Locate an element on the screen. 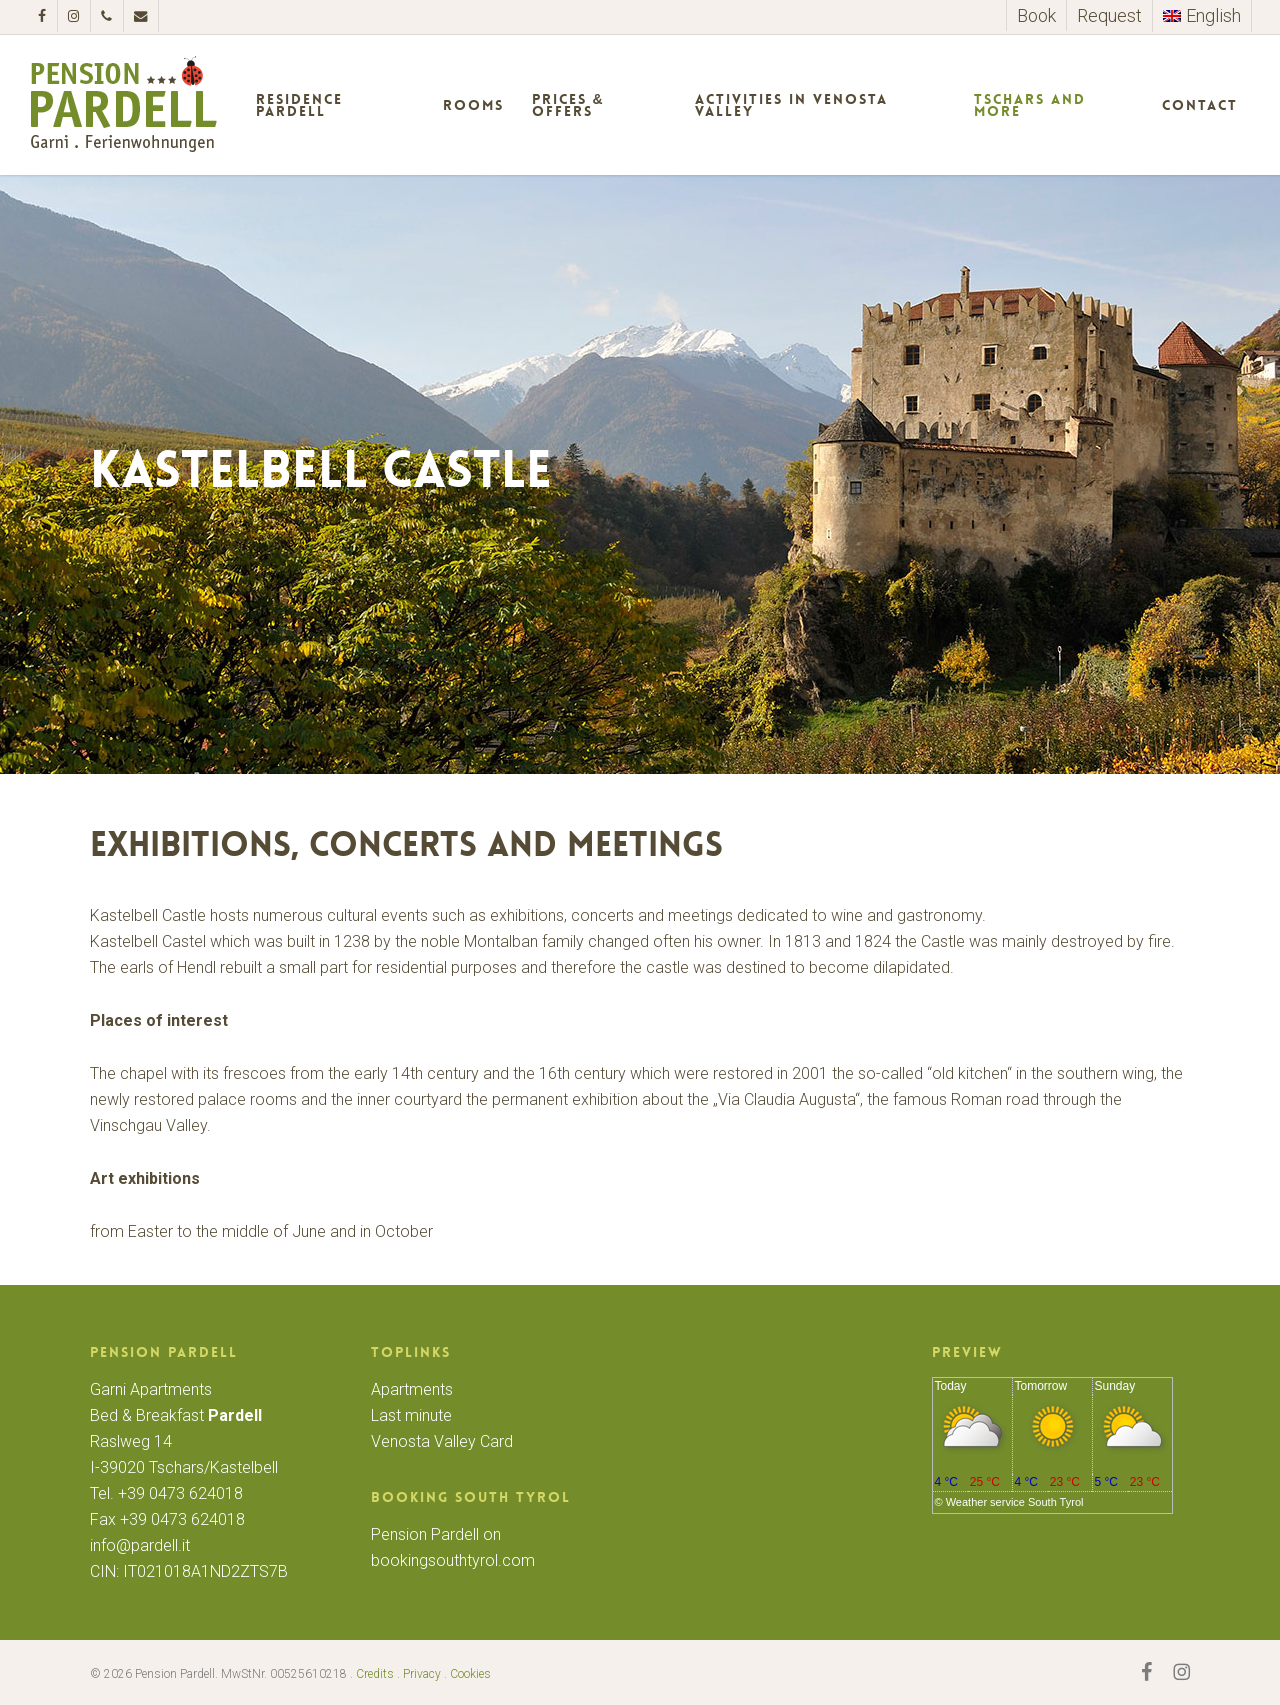  Weather service South Tyrol is located at coordinates (1015, 1502).